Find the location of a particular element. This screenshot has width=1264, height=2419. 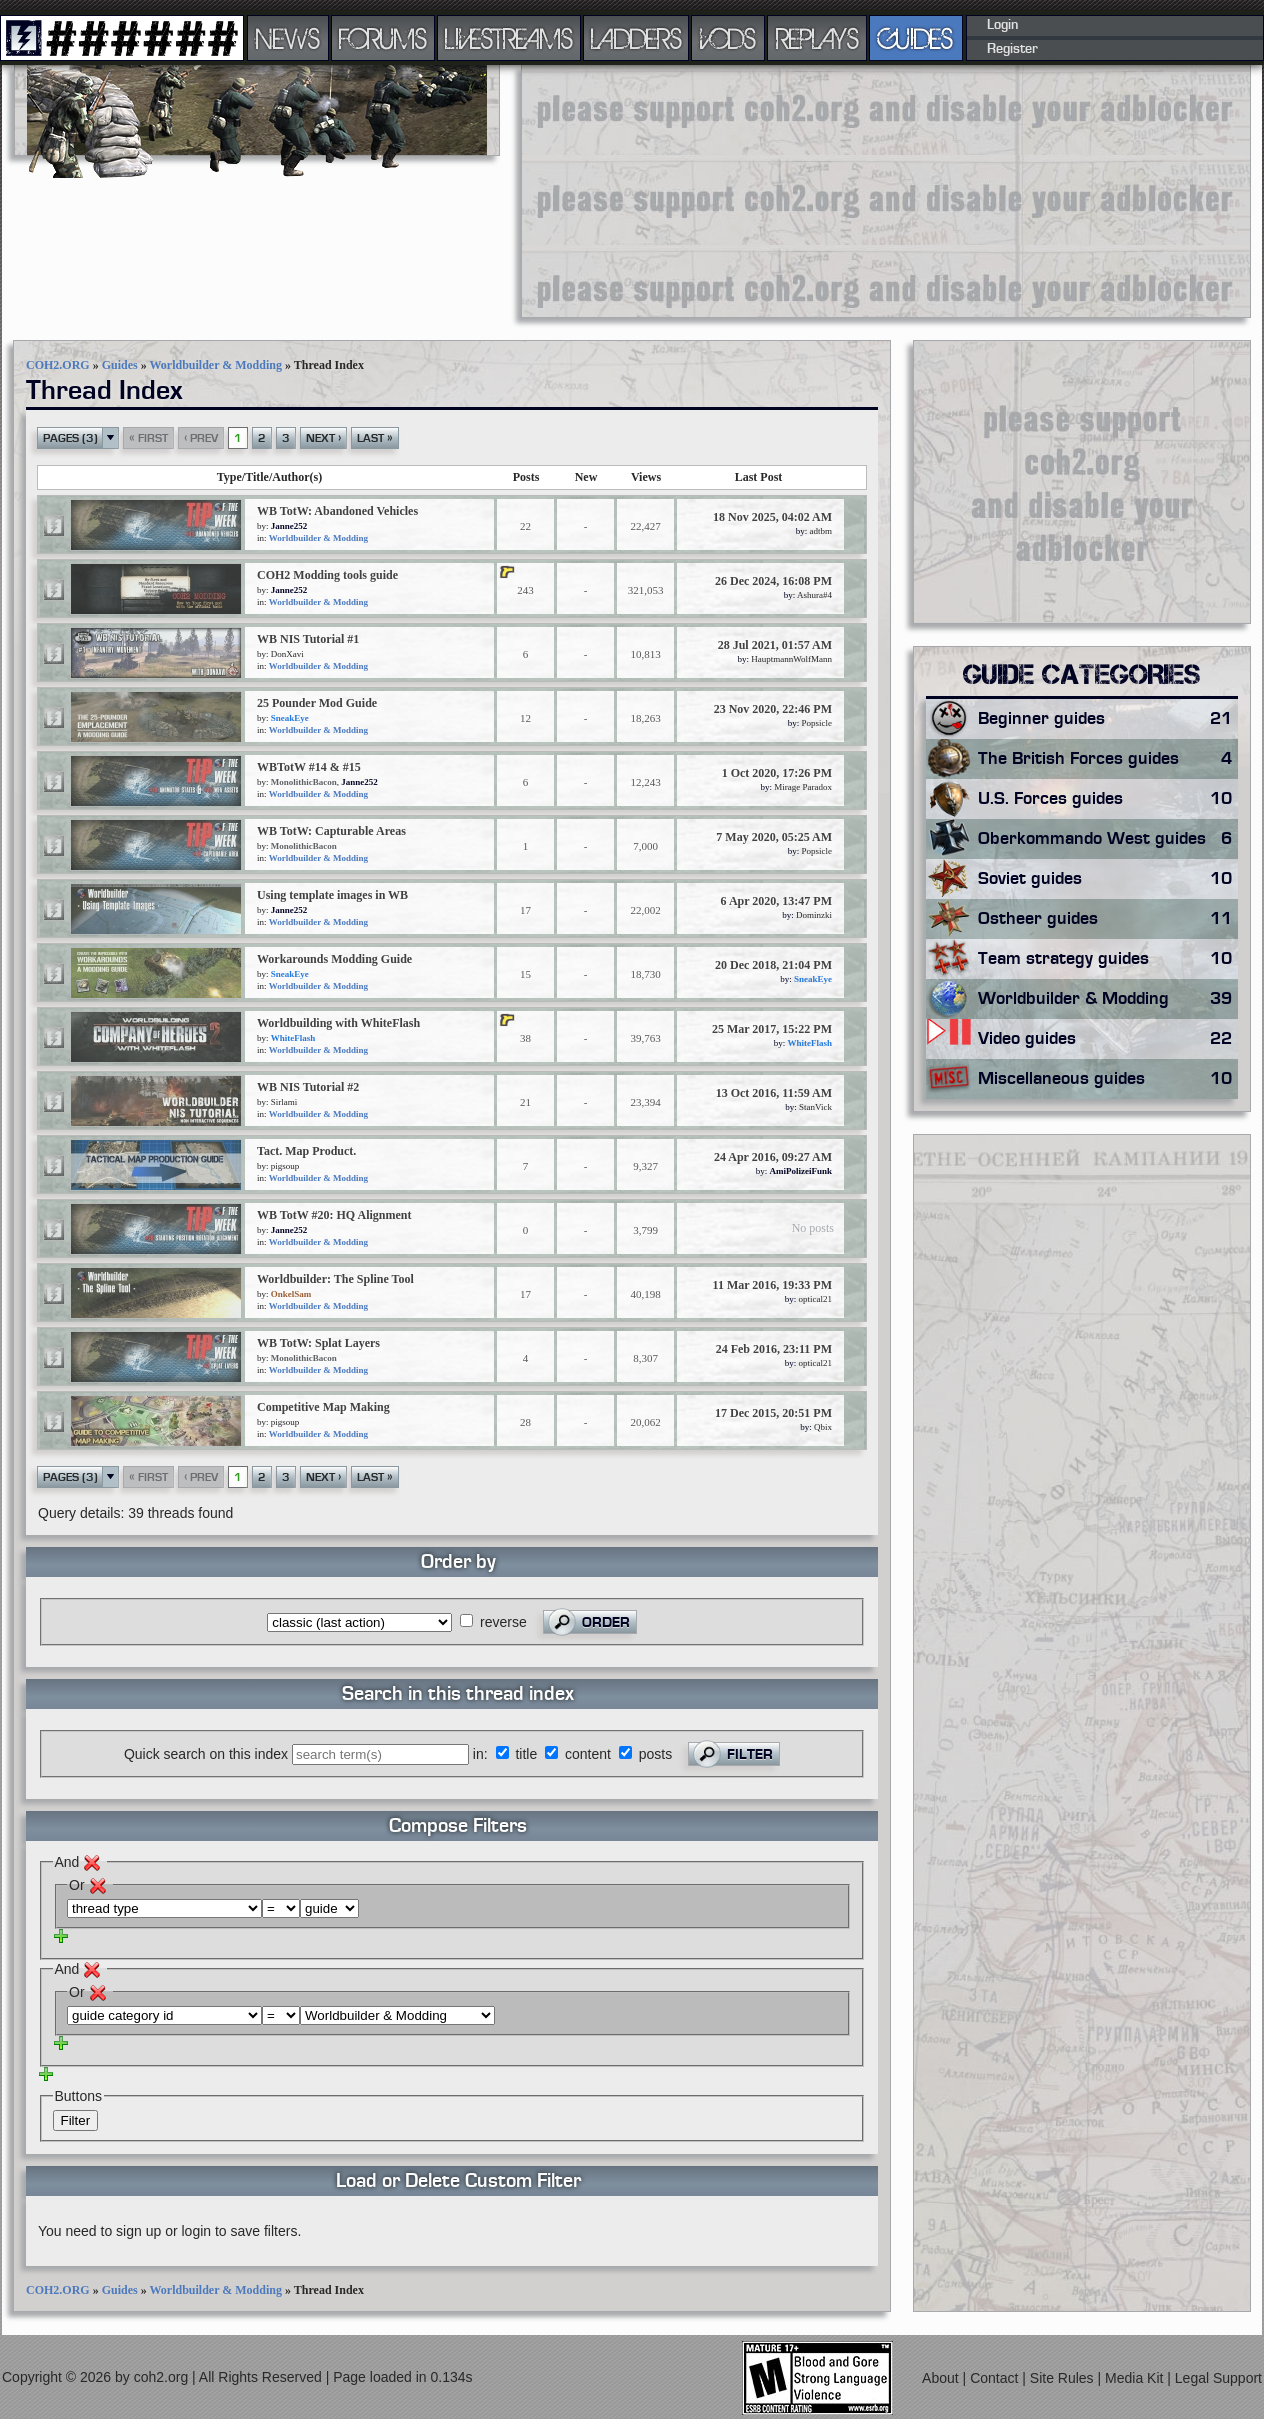

6 Apr 2020, 13:47 PM is located at coordinates (776, 901).